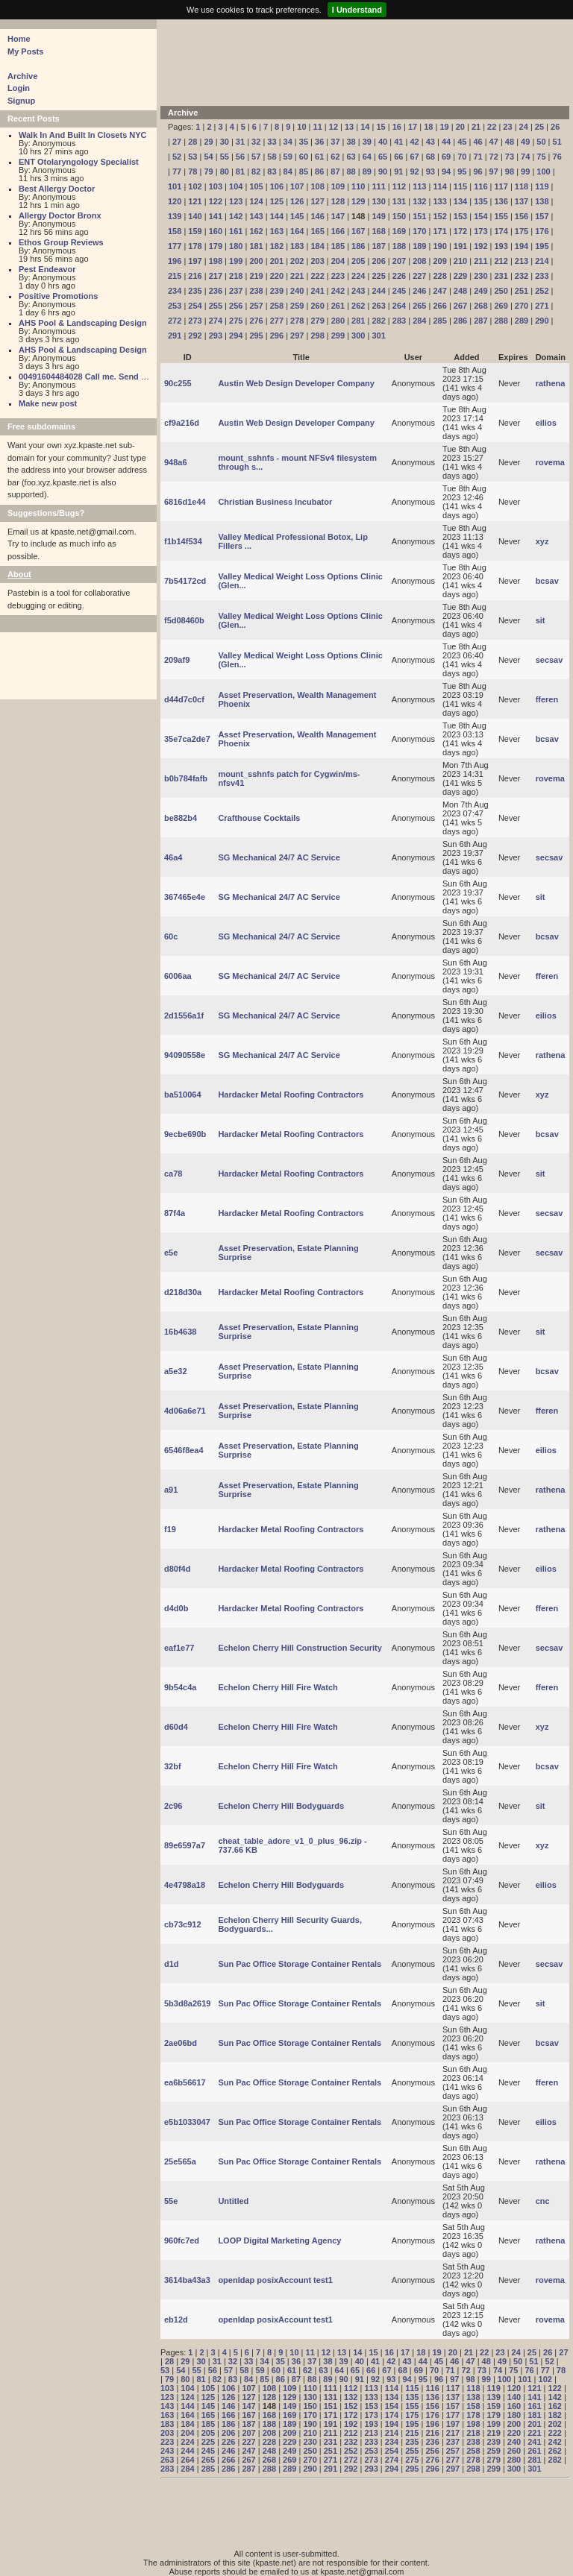 The image size is (573, 2576). What do you see at coordinates (297, 201) in the screenshot?
I see `126` at bounding box center [297, 201].